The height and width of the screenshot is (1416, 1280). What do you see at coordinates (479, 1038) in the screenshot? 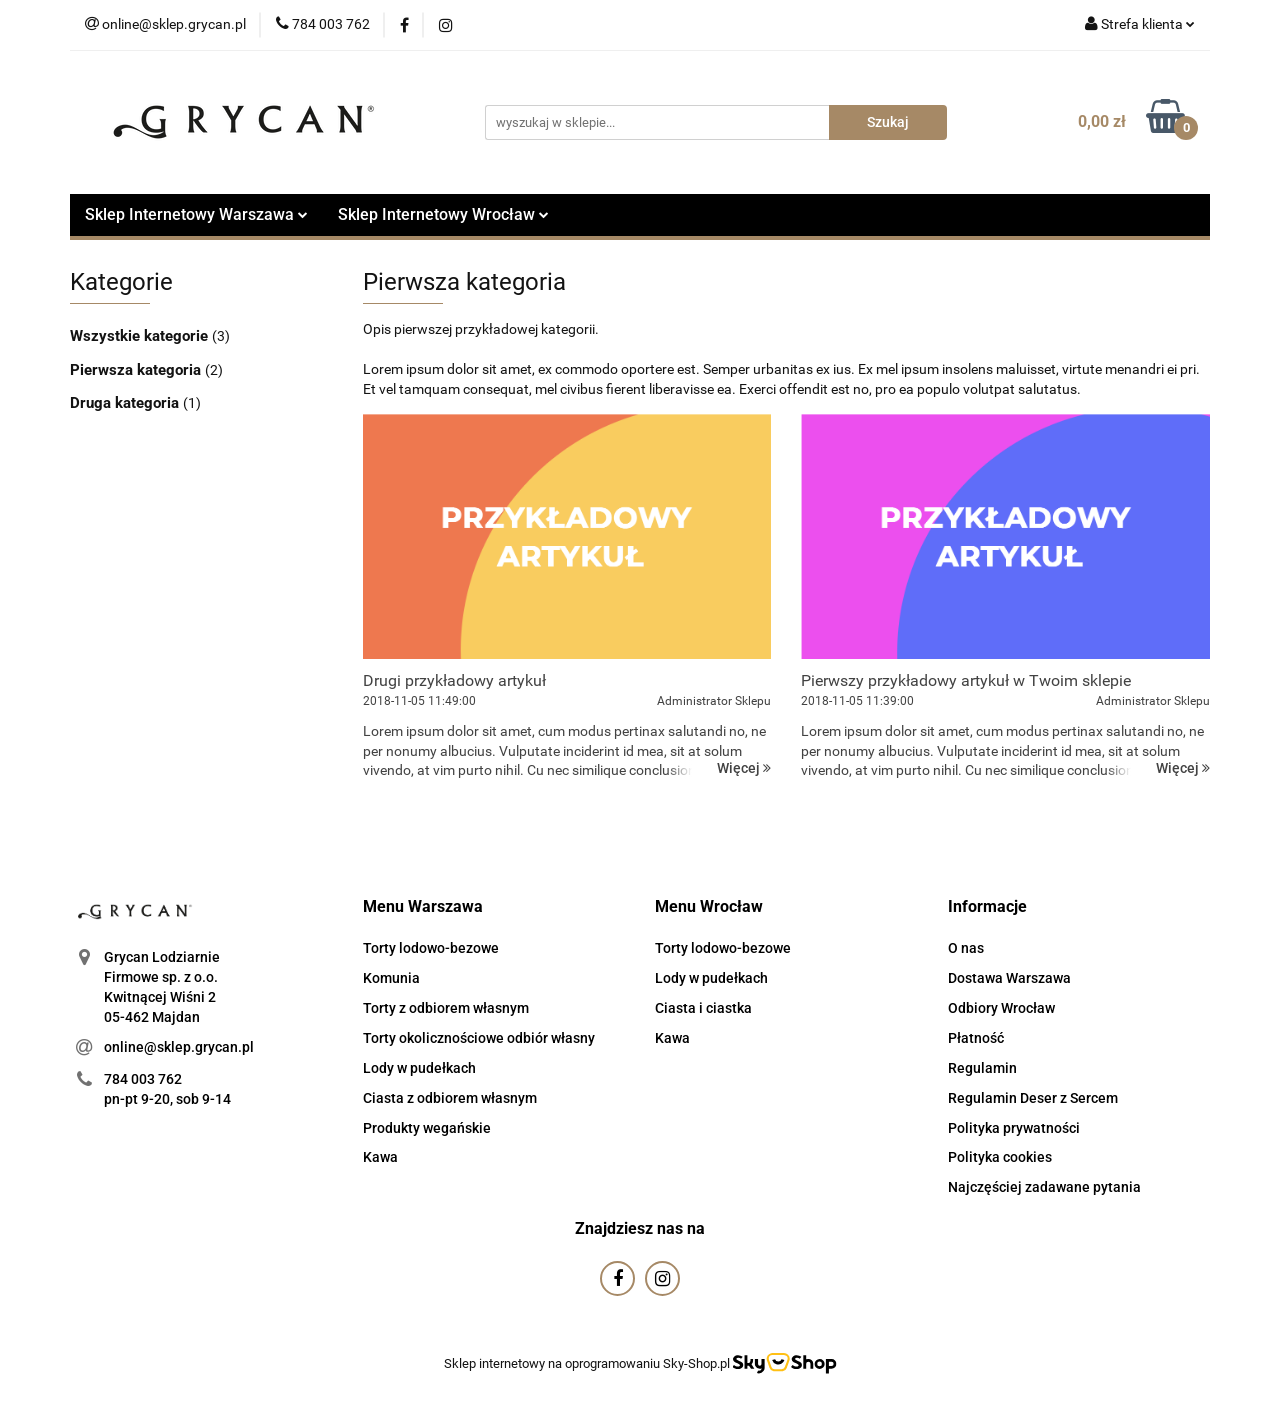
I see `Torty okolicznościowe odbiór własny` at bounding box center [479, 1038].